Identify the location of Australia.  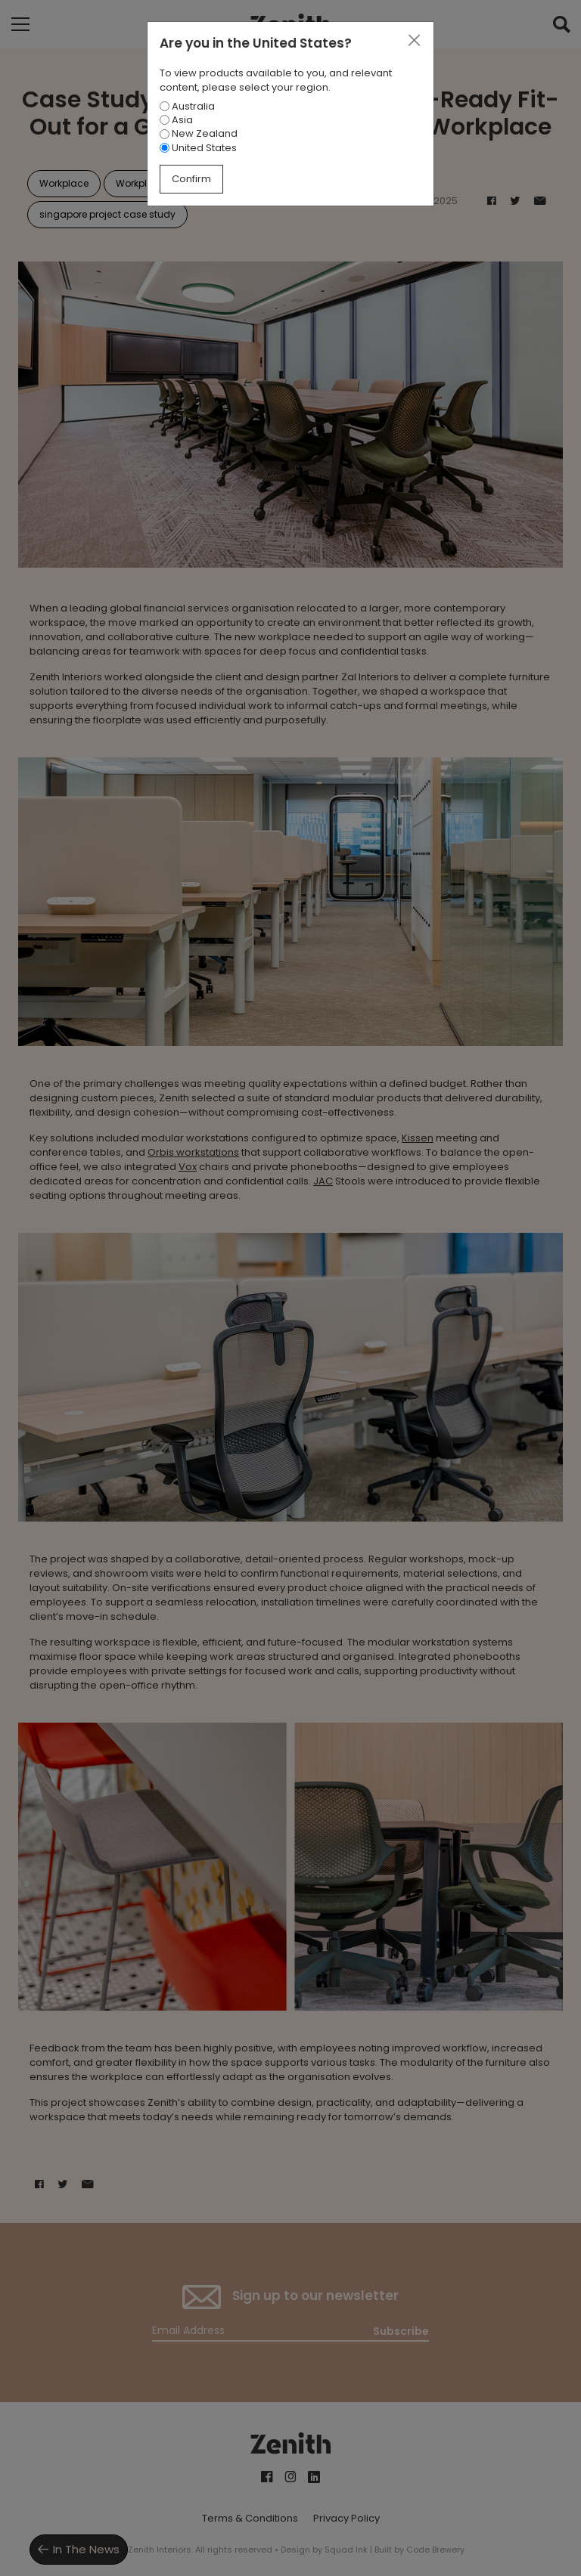
(187, 106).